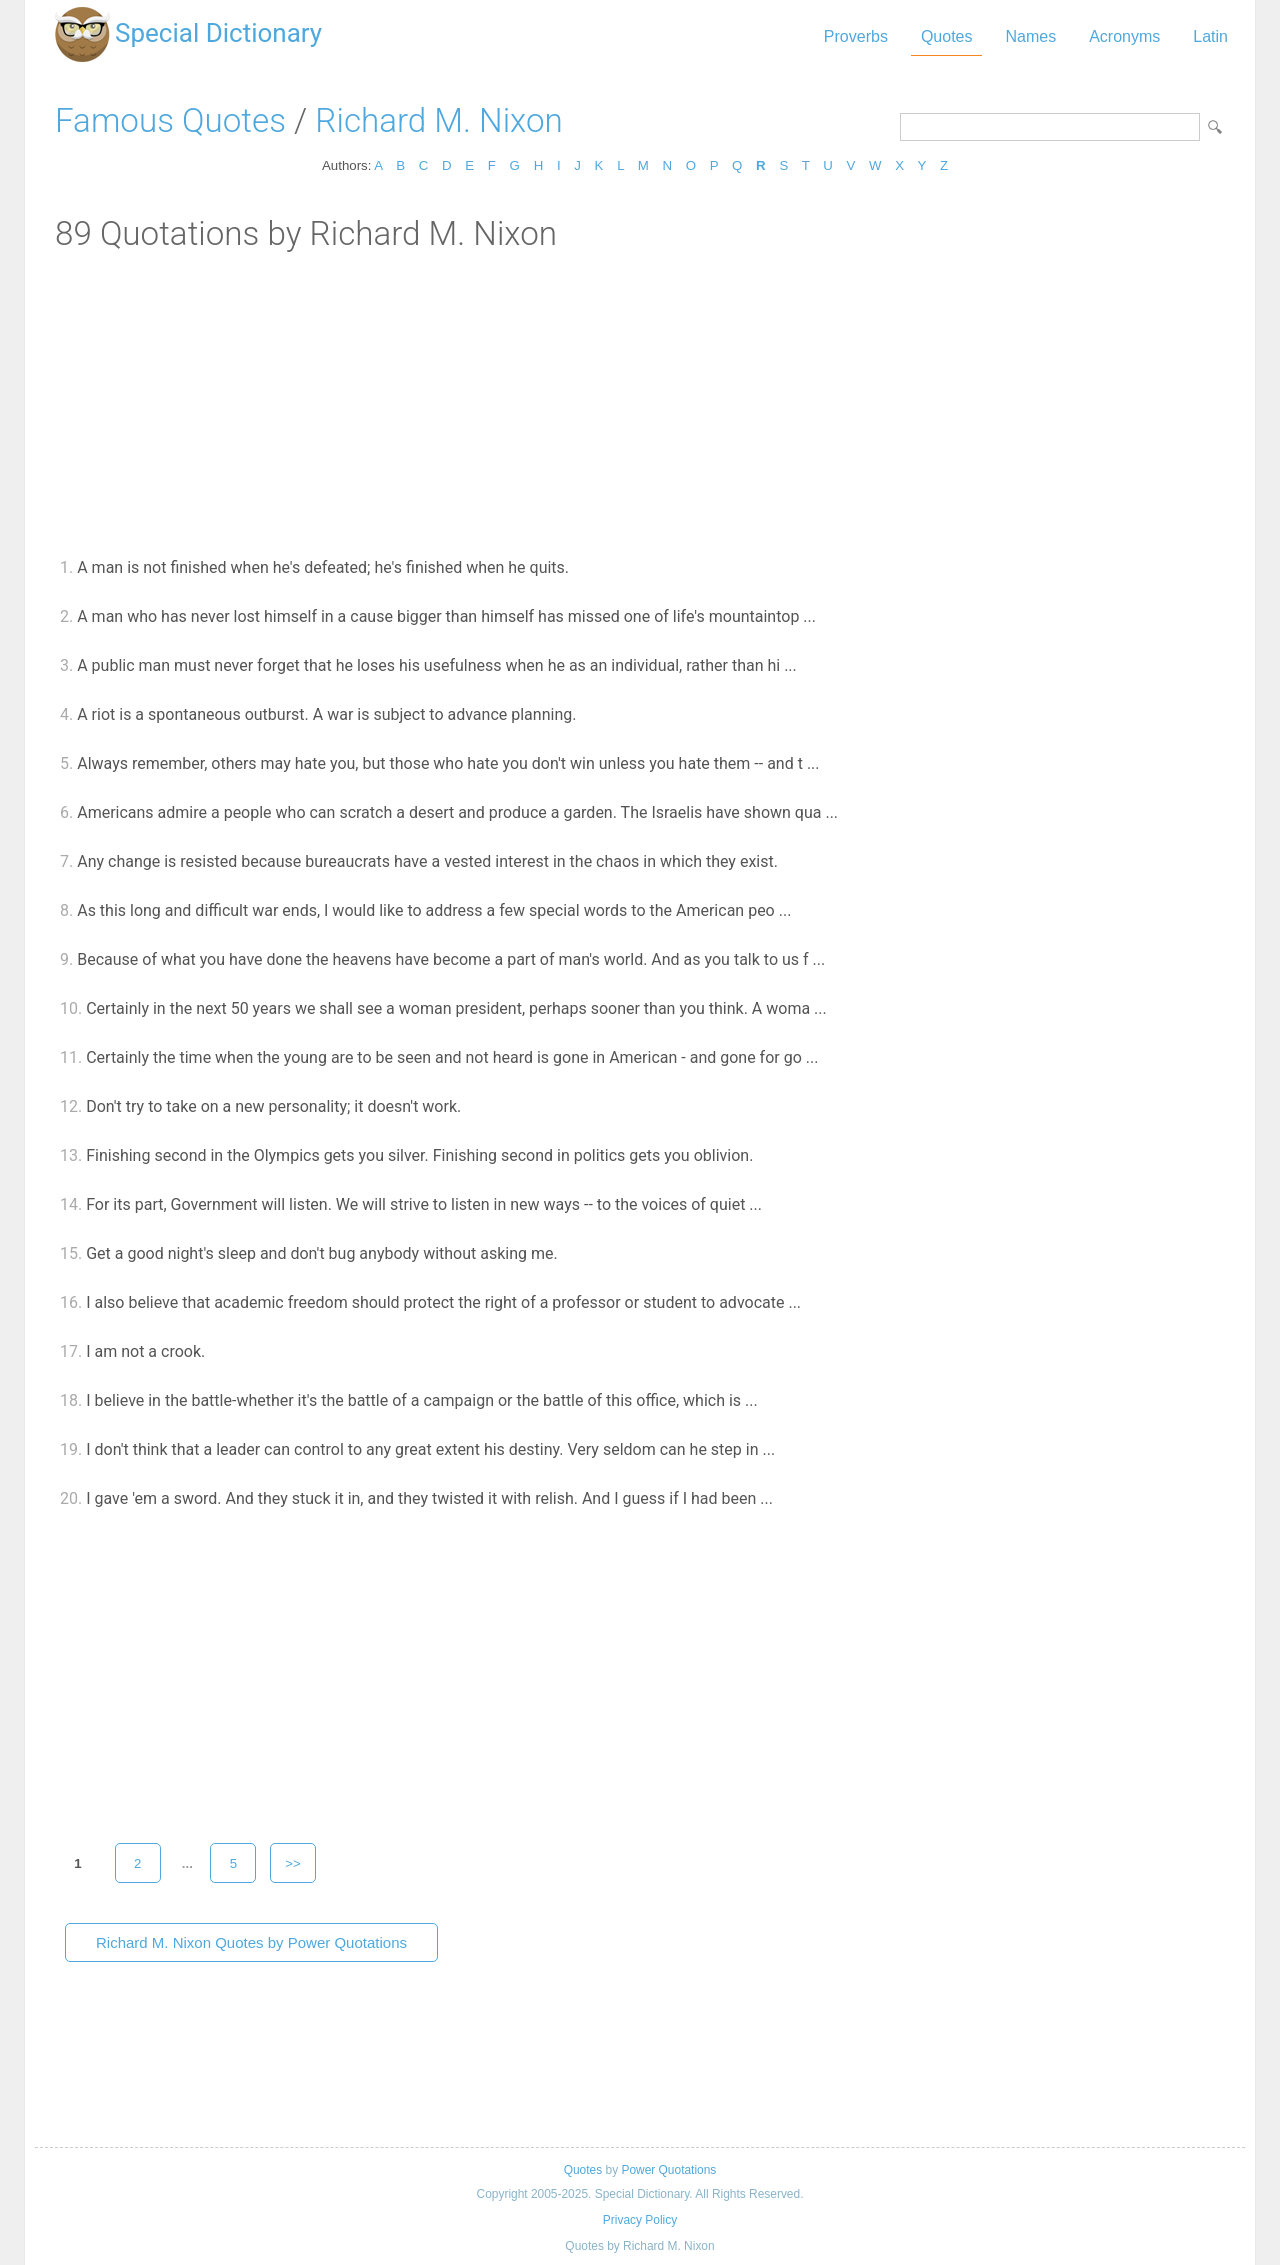 This screenshot has width=1280, height=2265. I want to click on Privacy Policy, so click(640, 2220).